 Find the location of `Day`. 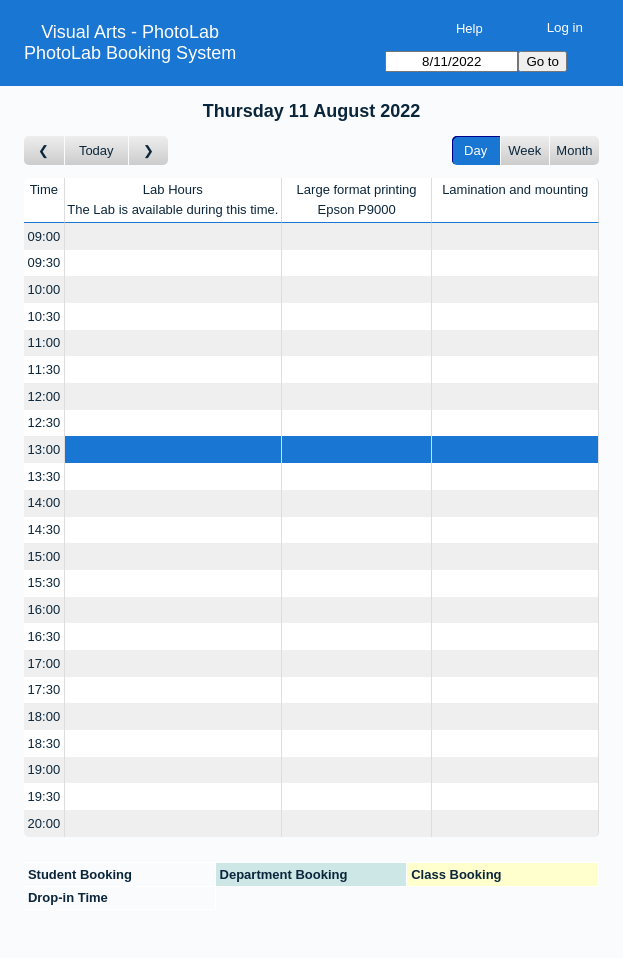

Day is located at coordinates (475, 150).